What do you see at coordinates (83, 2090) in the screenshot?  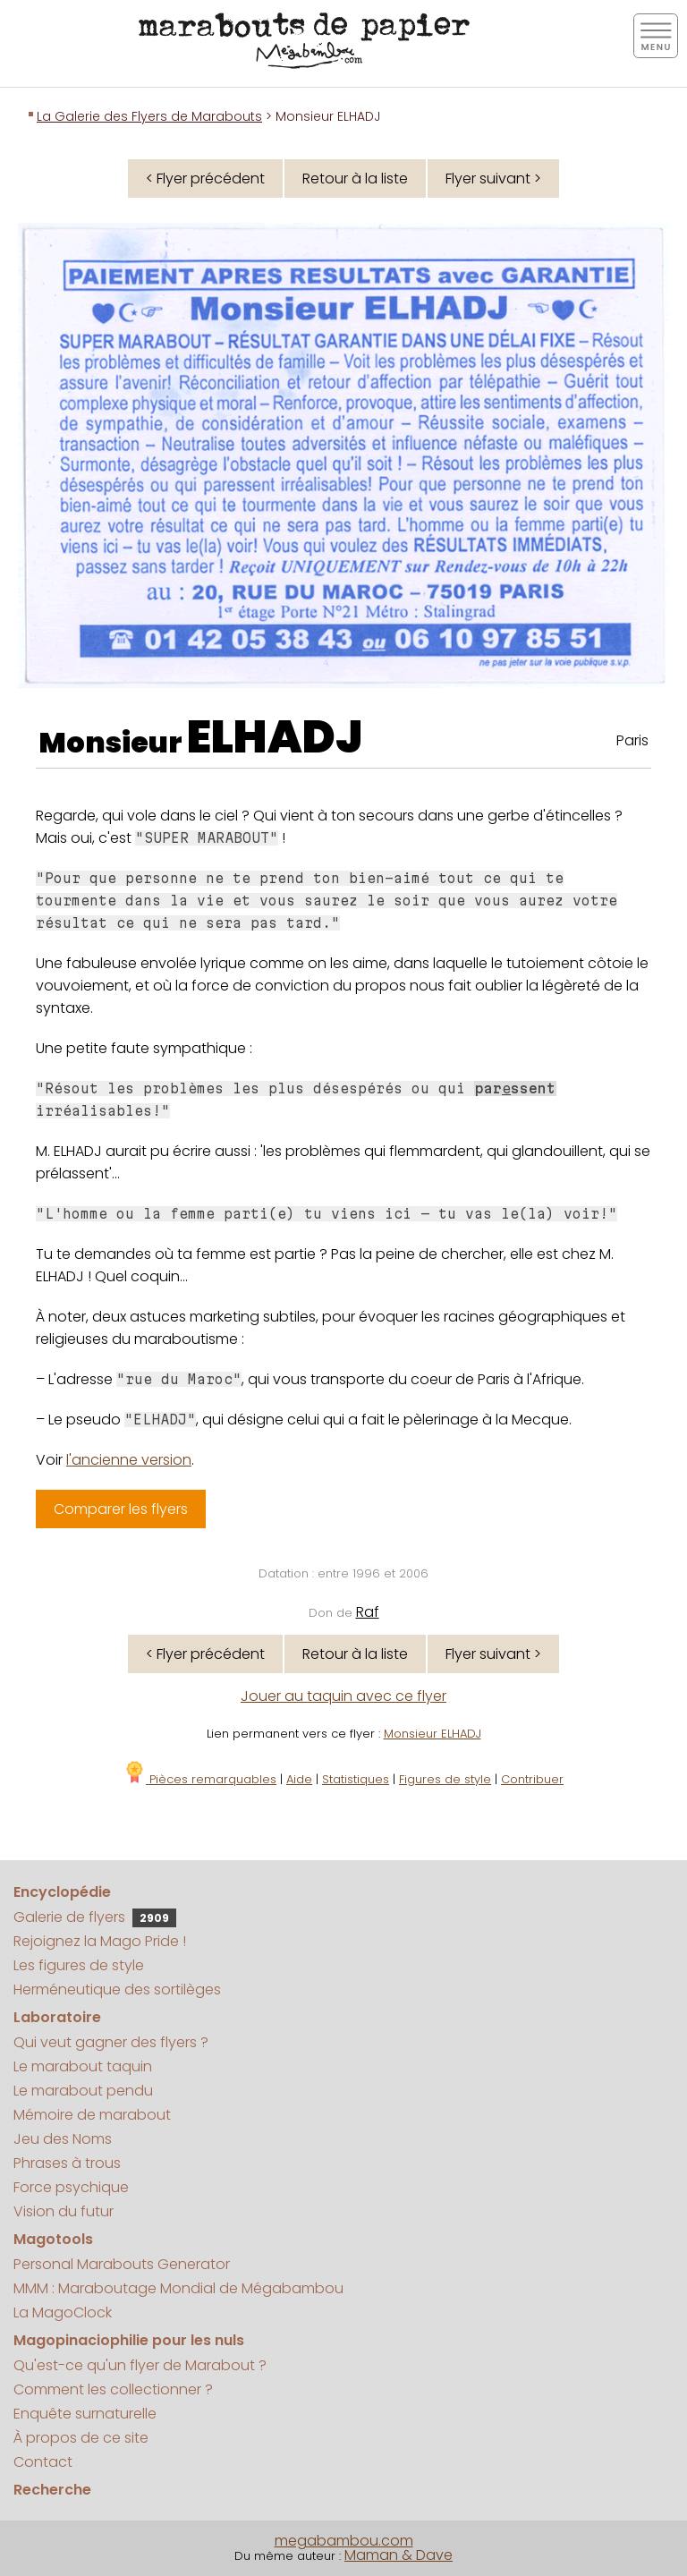 I see `Le marabout pendu` at bounding box center [83, 2090].